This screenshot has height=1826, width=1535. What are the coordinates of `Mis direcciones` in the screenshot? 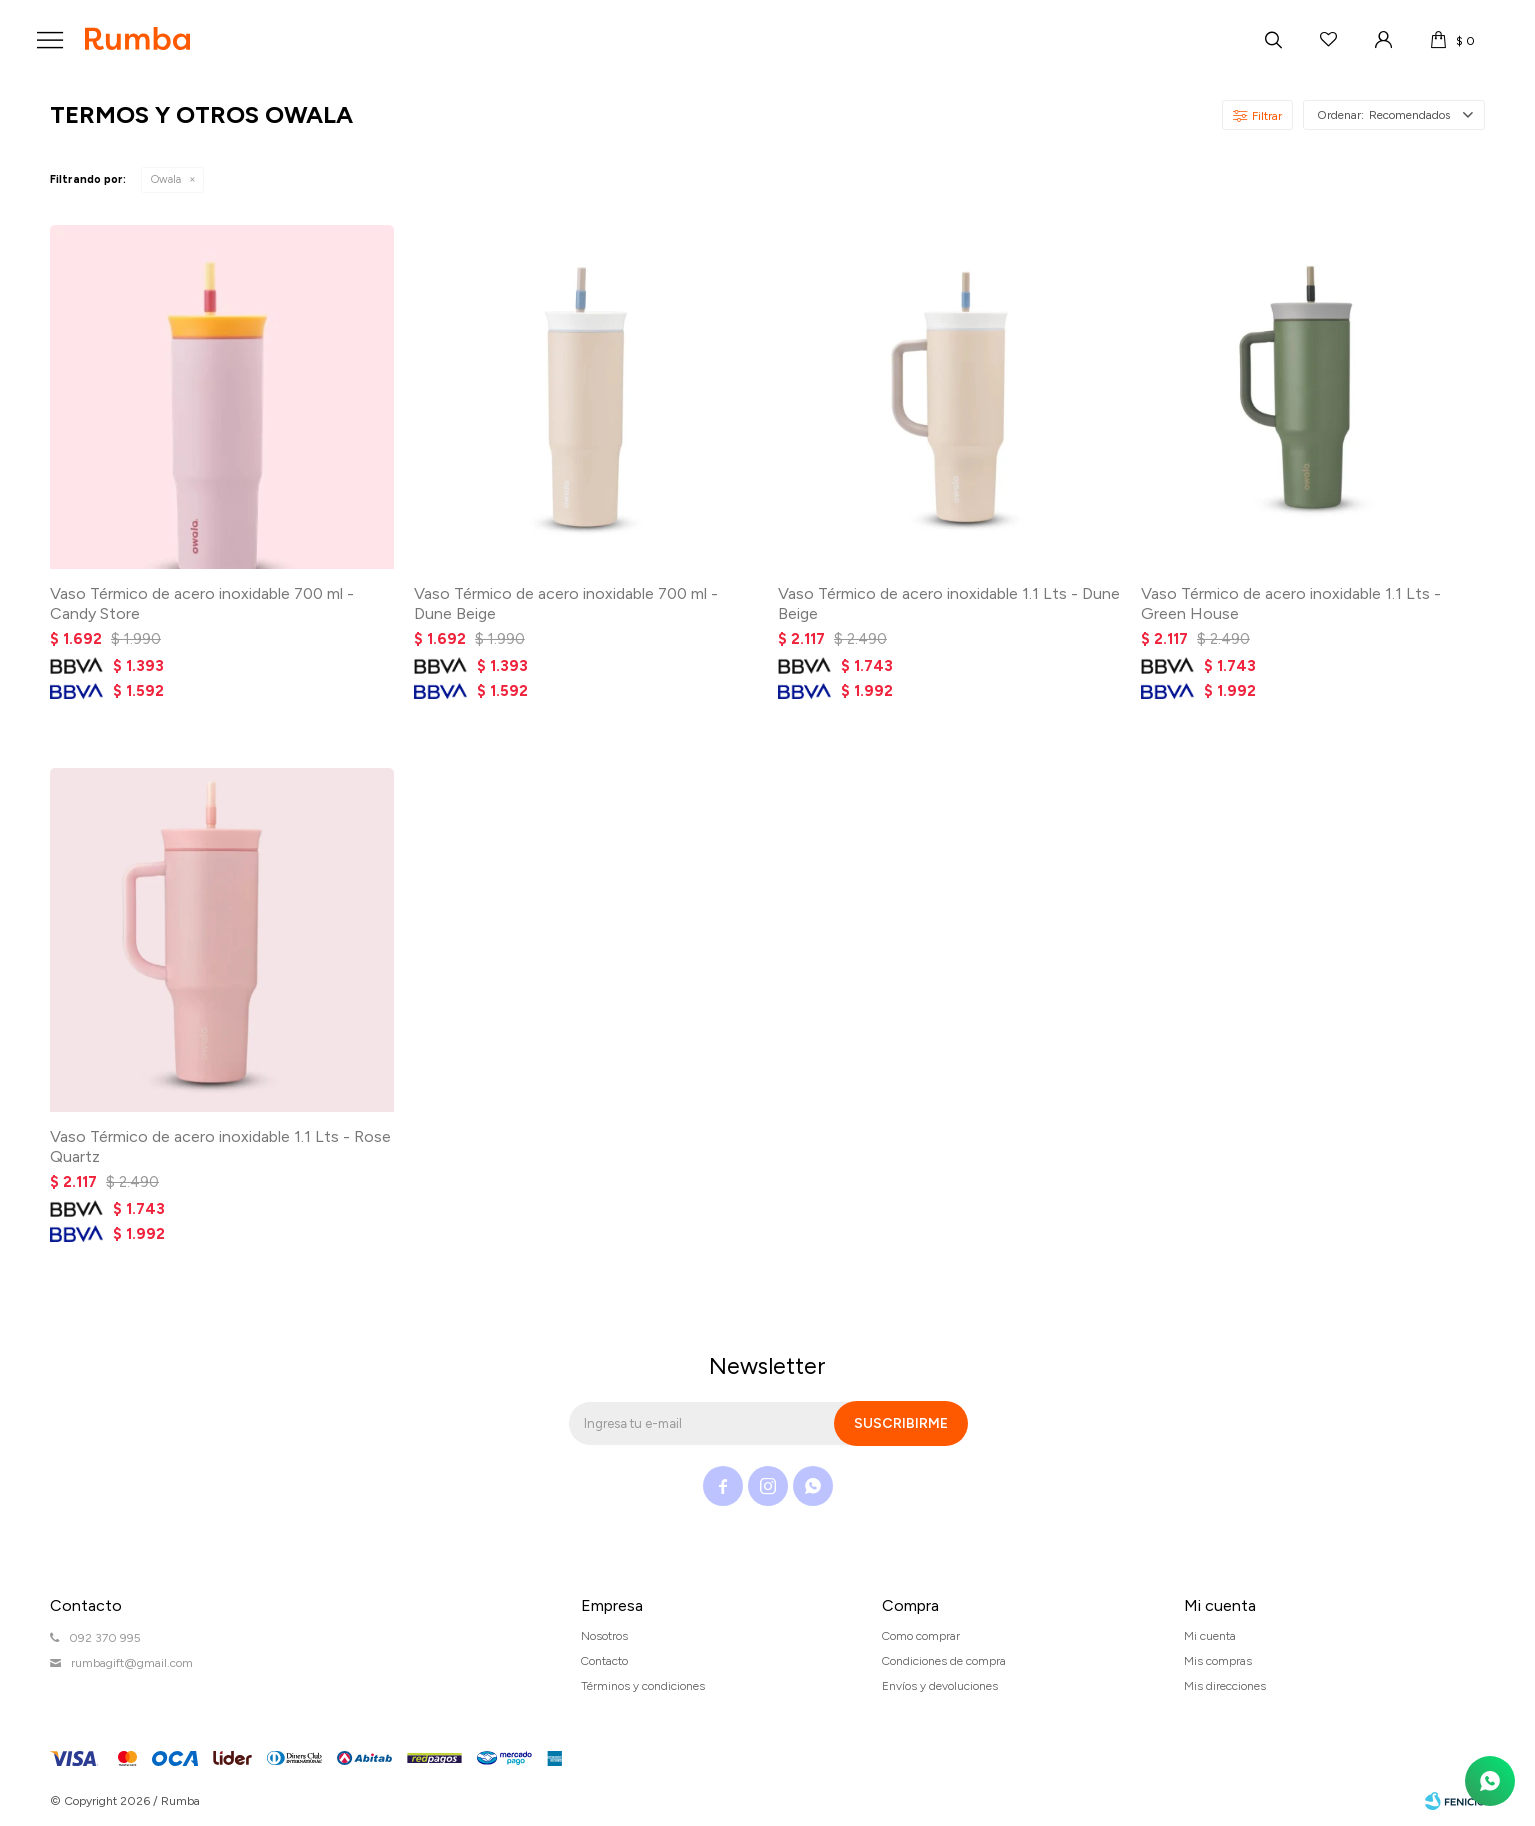 It's located at (1225, 1686).